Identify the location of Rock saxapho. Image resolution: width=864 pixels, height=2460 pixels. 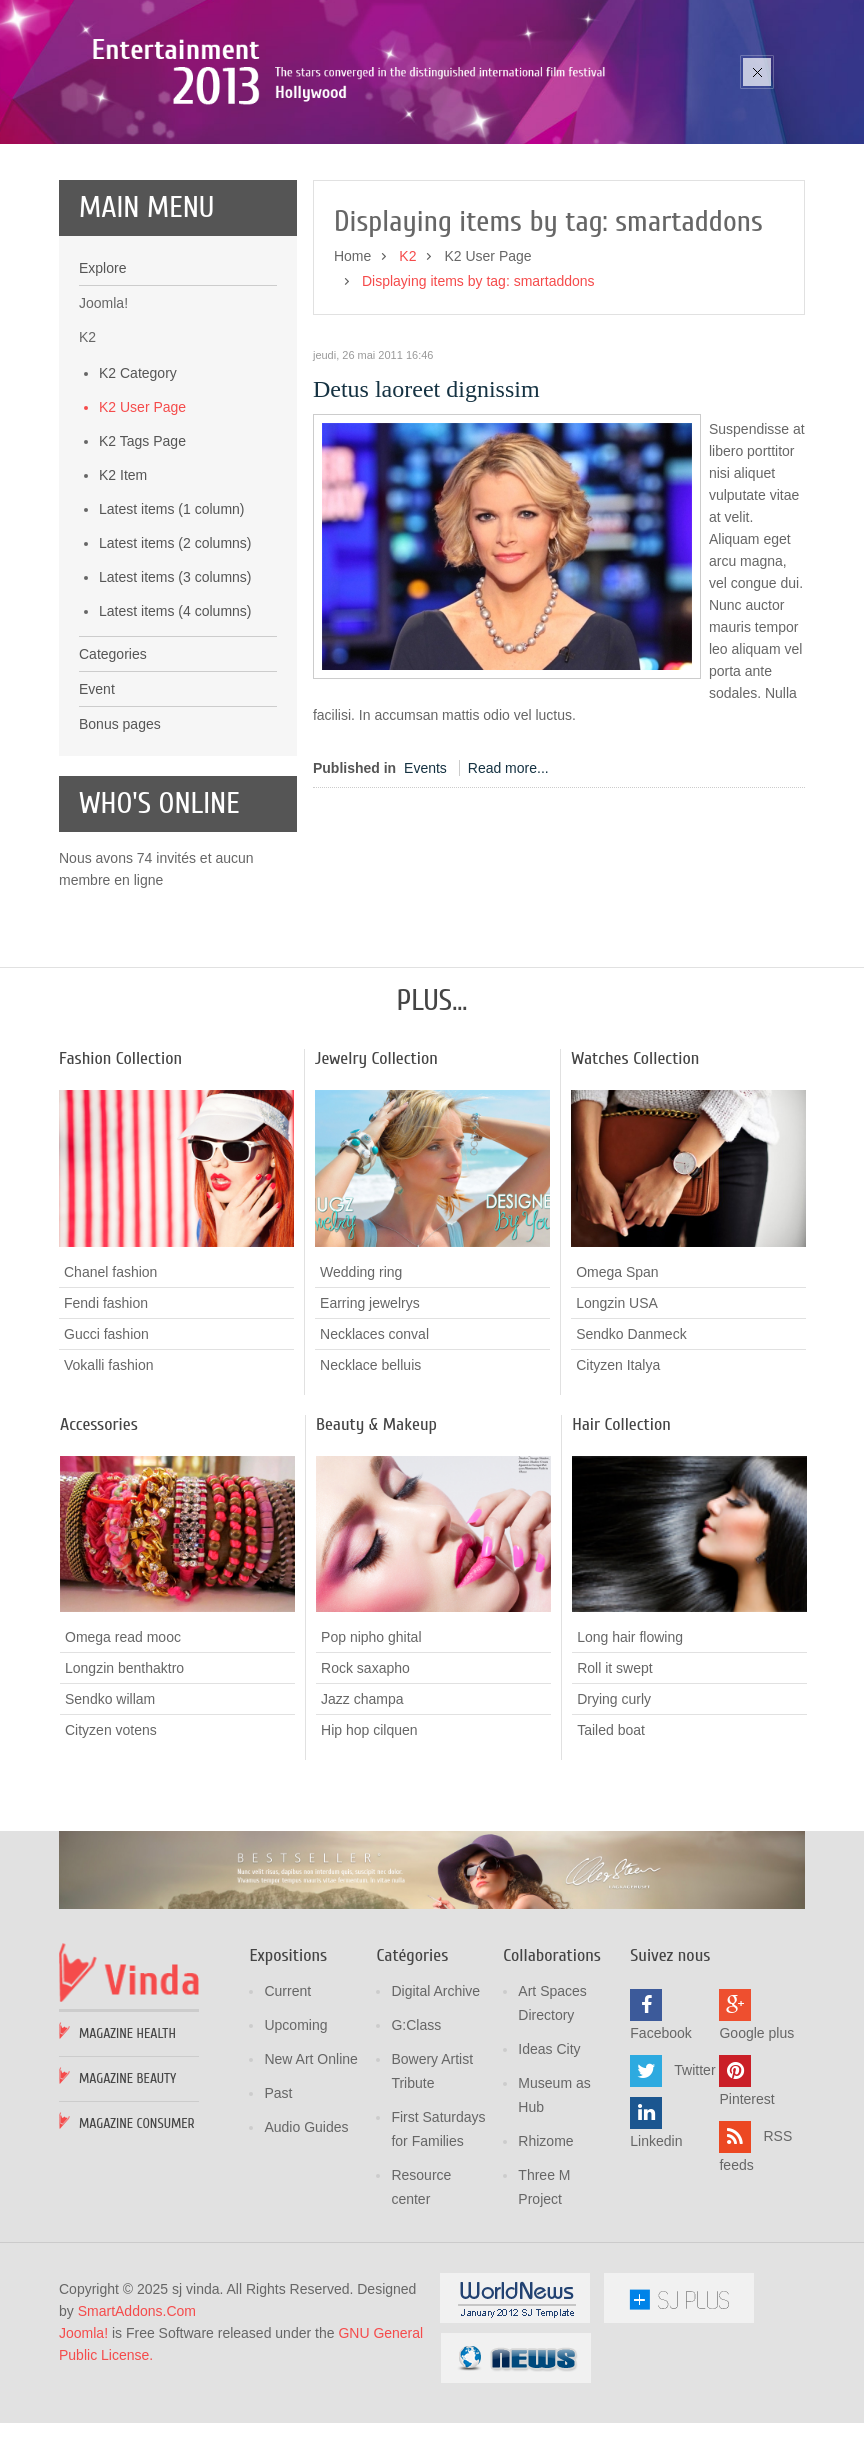
(365, 1797).